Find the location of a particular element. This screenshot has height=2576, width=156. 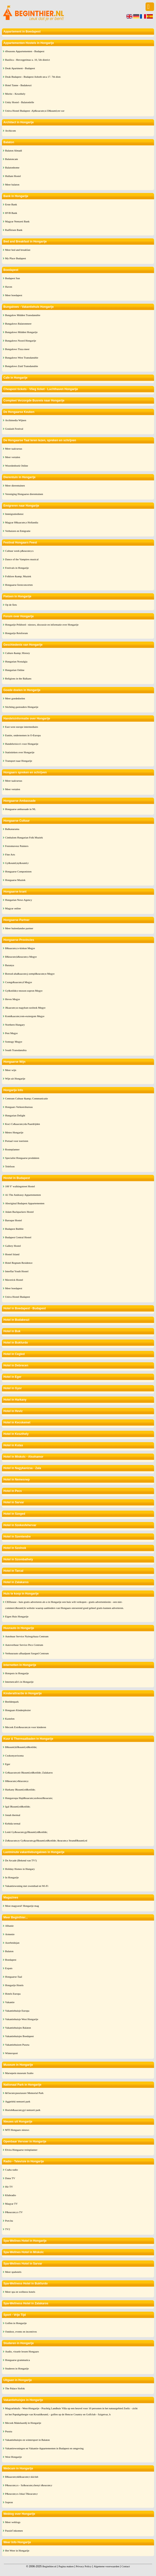

Azerbeidzjan is located at coordinates (12, 1942).